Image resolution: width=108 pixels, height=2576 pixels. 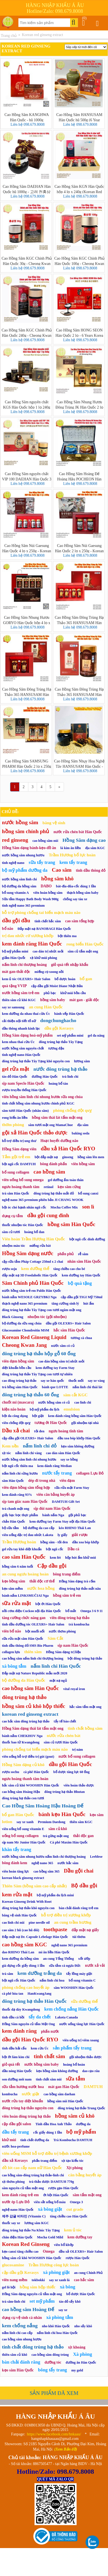 What do you see at coordinates (13, 2182) in the screenshot?
I see `xịt thơm phòng` at bounding box center [13, 2182].